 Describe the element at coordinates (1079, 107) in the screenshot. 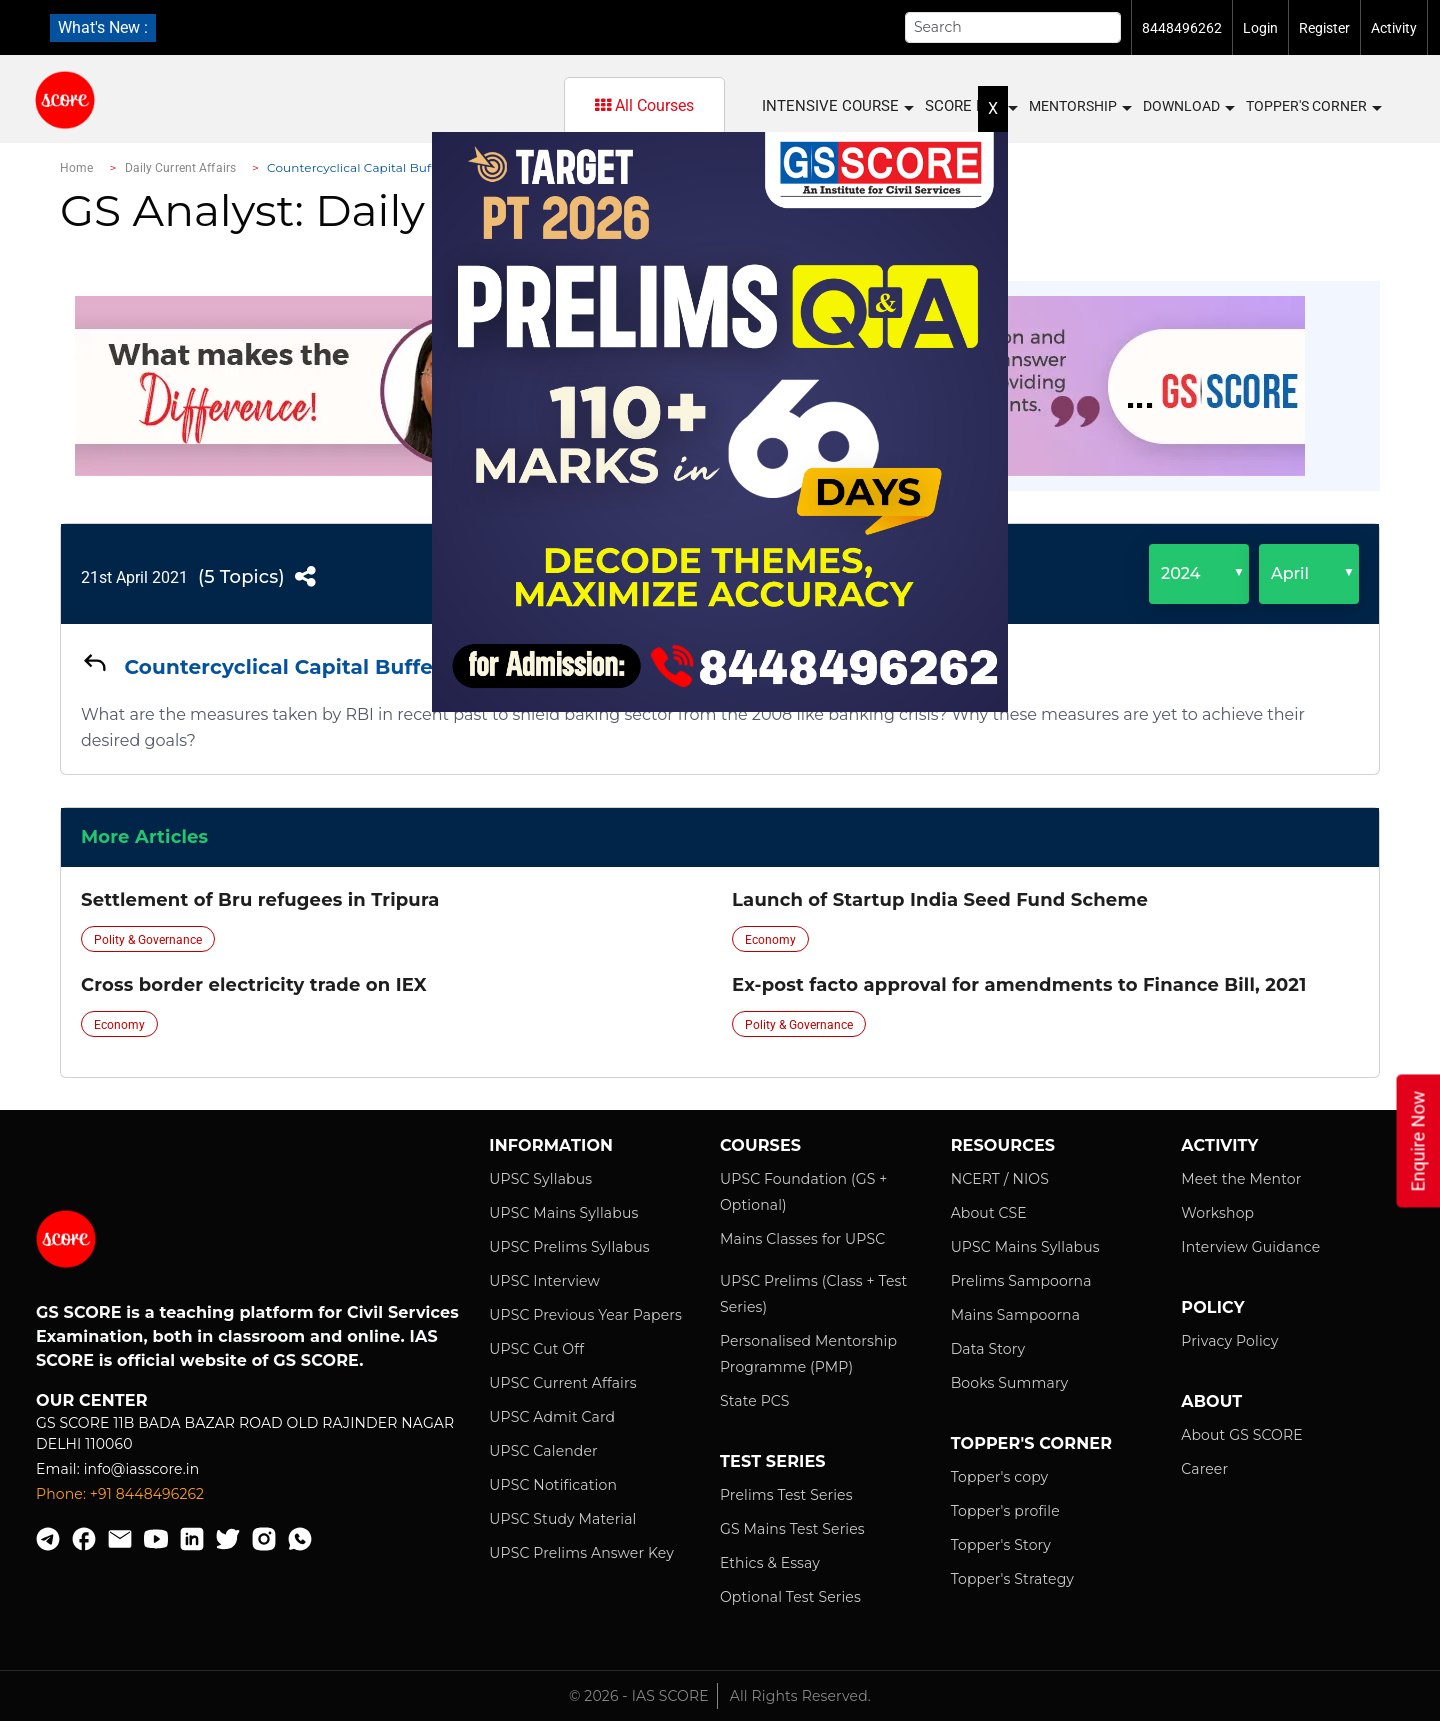

I see `MENTORSHIP` at that location.